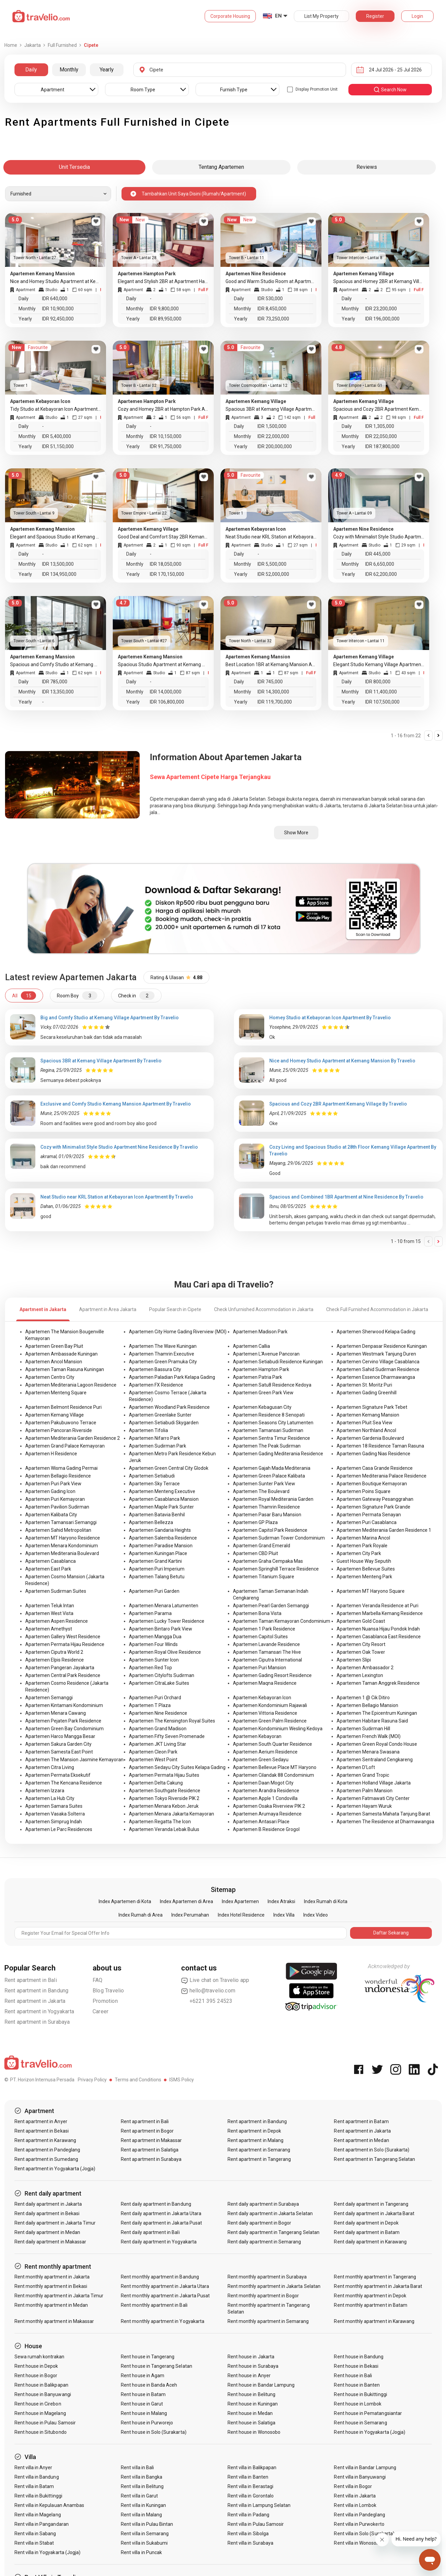 Image resolution: width=446 pixels, height=2576 pixels. What do you see at coordinates (364, 1385) in the screenshot?
I see `Apartemen St. Moritz Puri` at bounding box center [364, 1385].